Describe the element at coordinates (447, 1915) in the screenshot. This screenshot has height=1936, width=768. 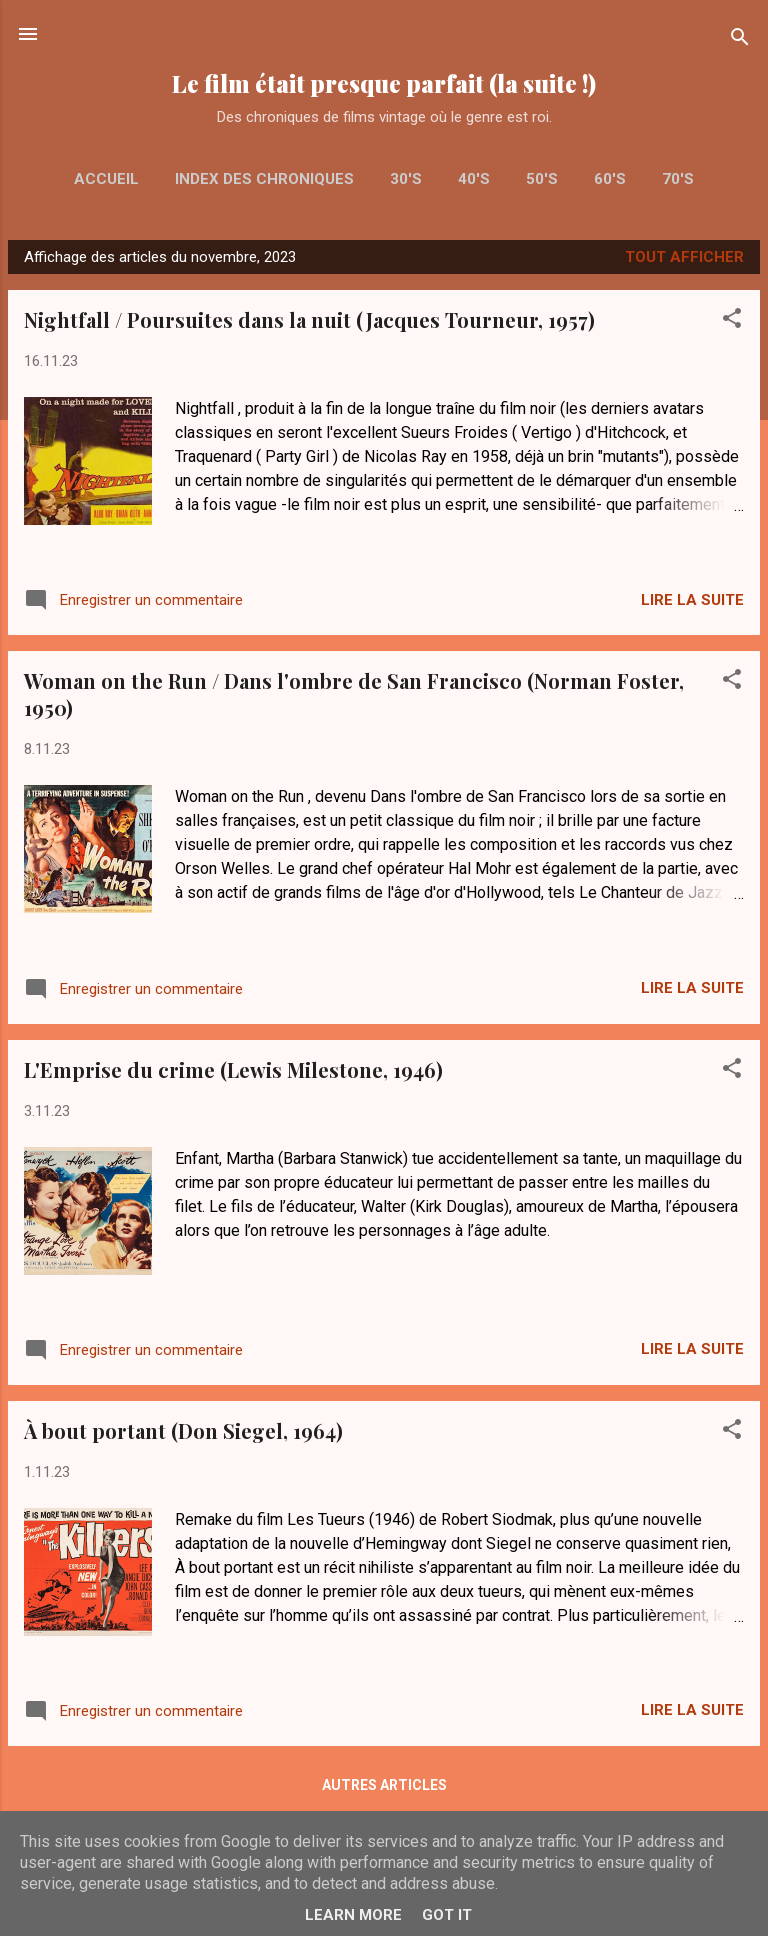
I see `Got it` at that location.